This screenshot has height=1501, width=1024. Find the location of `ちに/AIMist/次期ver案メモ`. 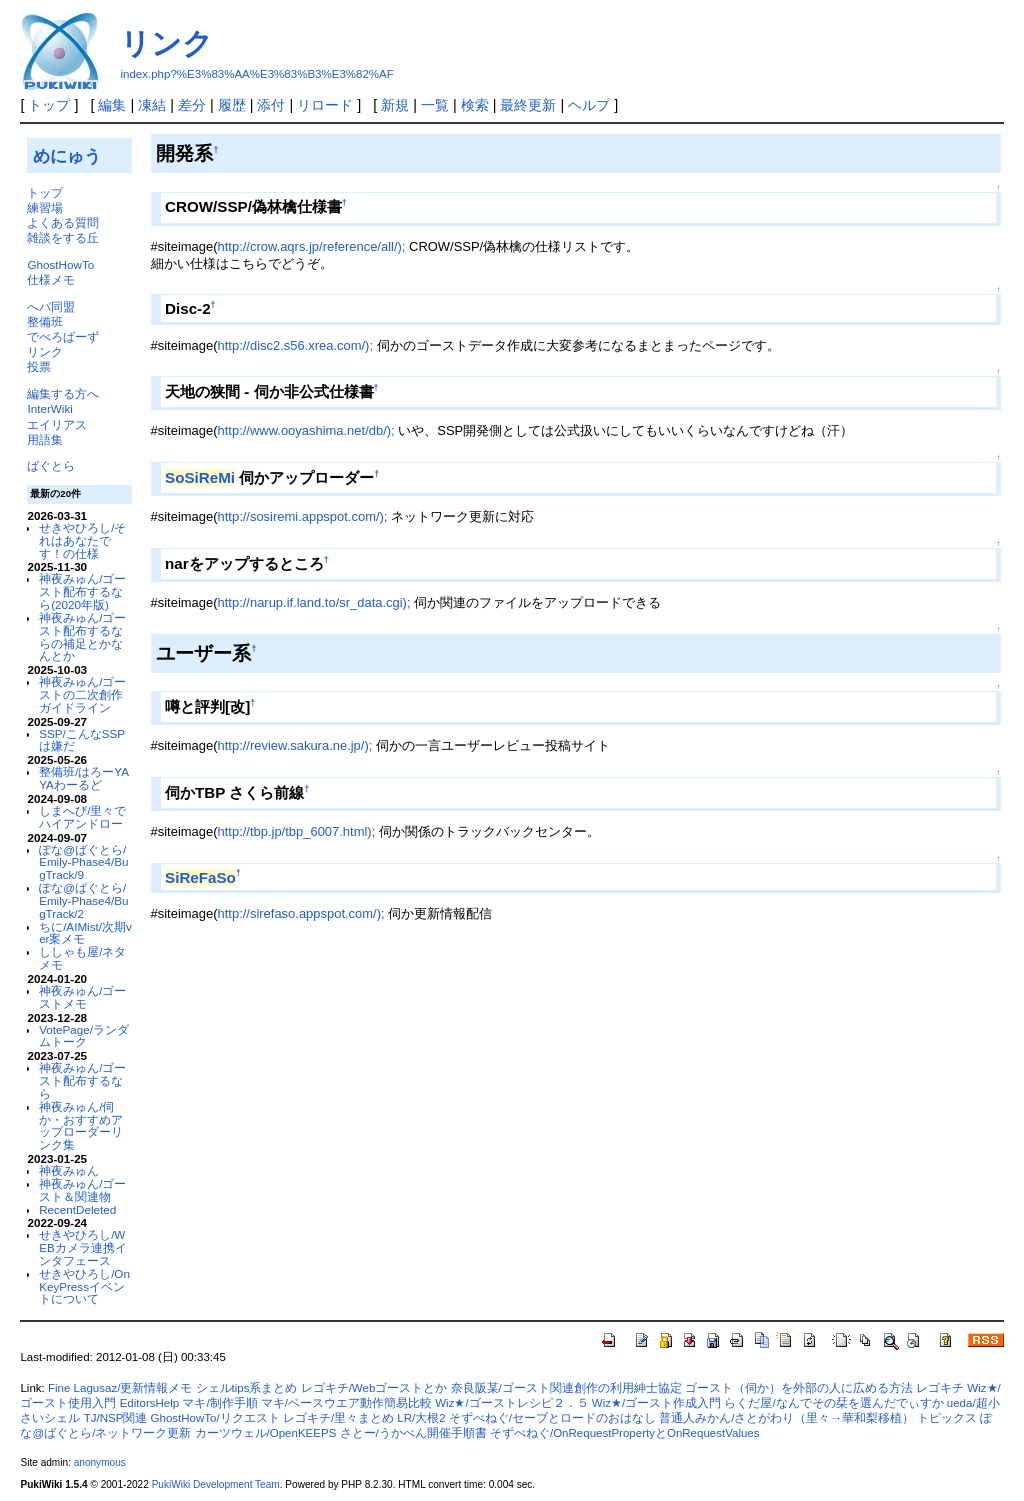

ちに/AIMist/次期ver案メモ is located at coordinates (85, 933).